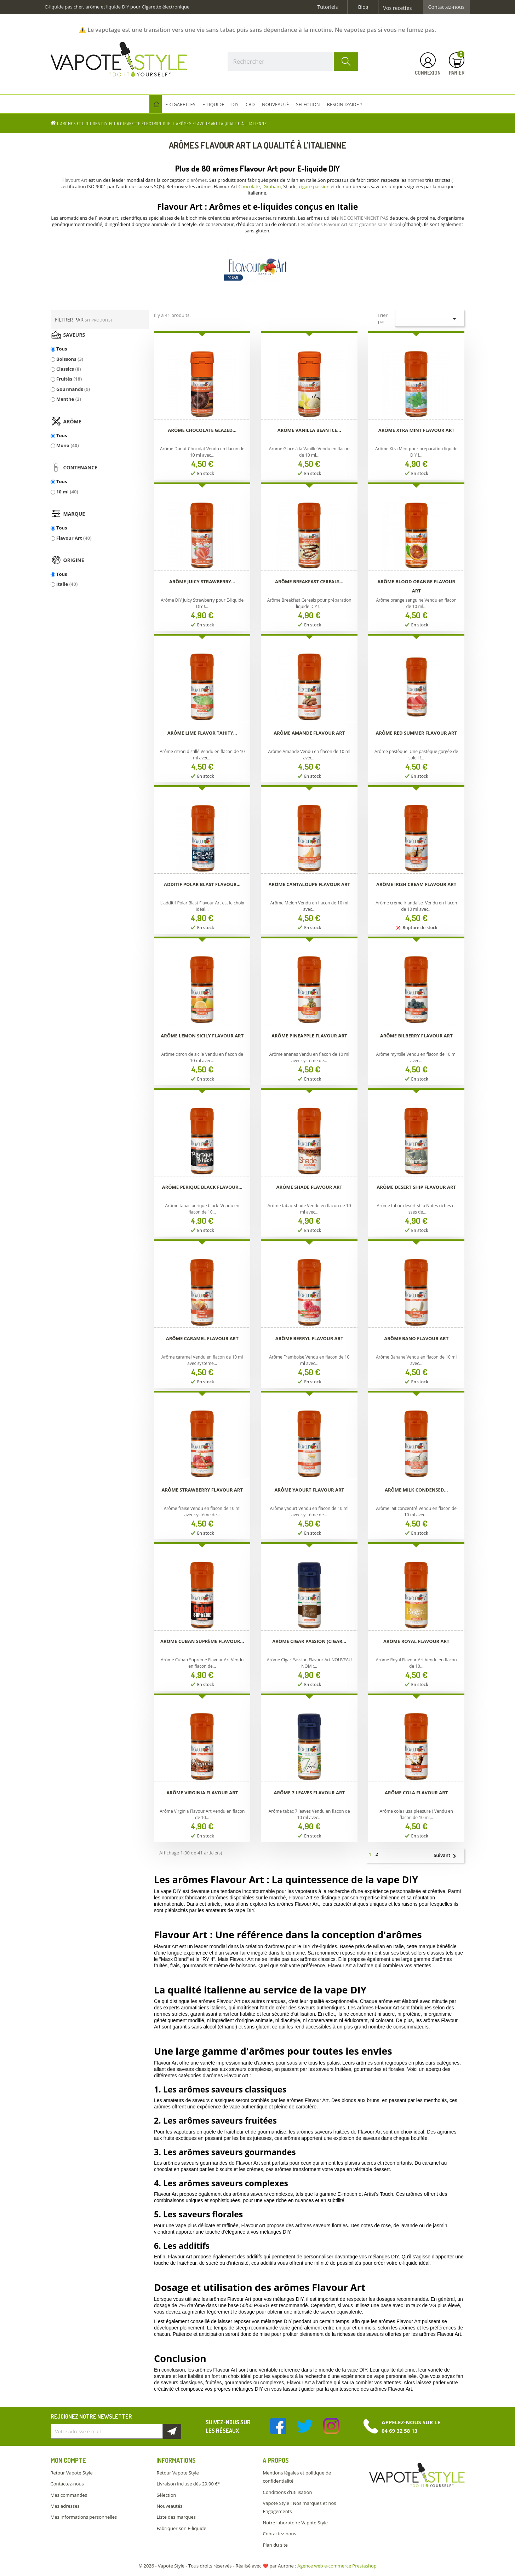 The image size is (515, 2576). What do you see at coordinates (249, 186) in the screenshot?
I see `Chocolate` at bounding box center [249, 186].